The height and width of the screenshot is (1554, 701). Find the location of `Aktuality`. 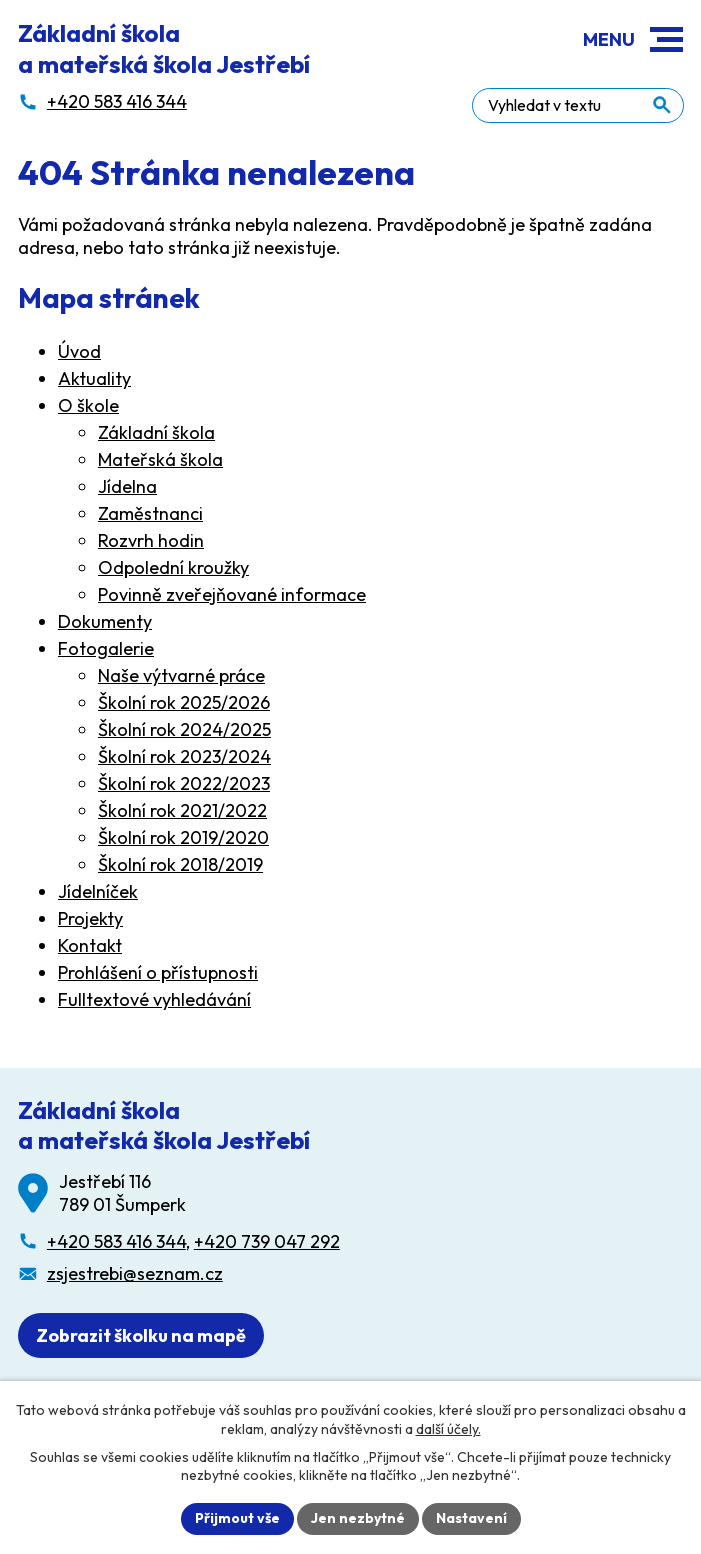

Aktuality is located at coordinates (94, 379).